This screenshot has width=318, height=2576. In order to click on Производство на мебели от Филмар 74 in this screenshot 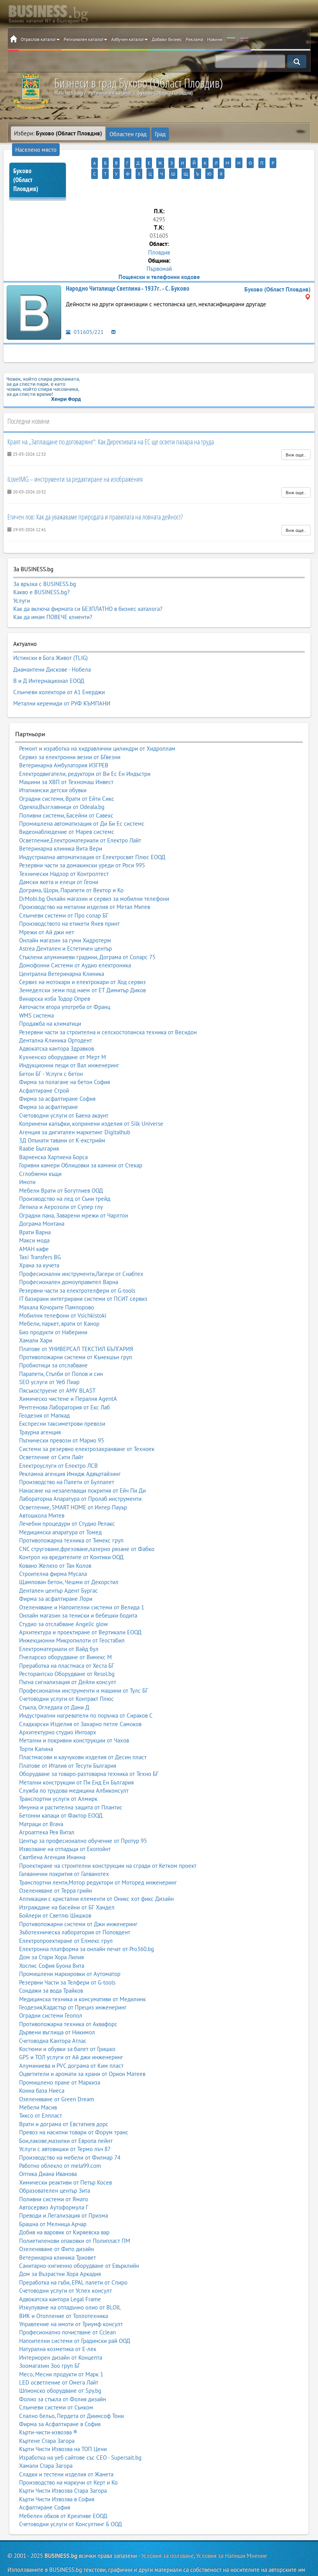, I will do `click(69, 2133)`.